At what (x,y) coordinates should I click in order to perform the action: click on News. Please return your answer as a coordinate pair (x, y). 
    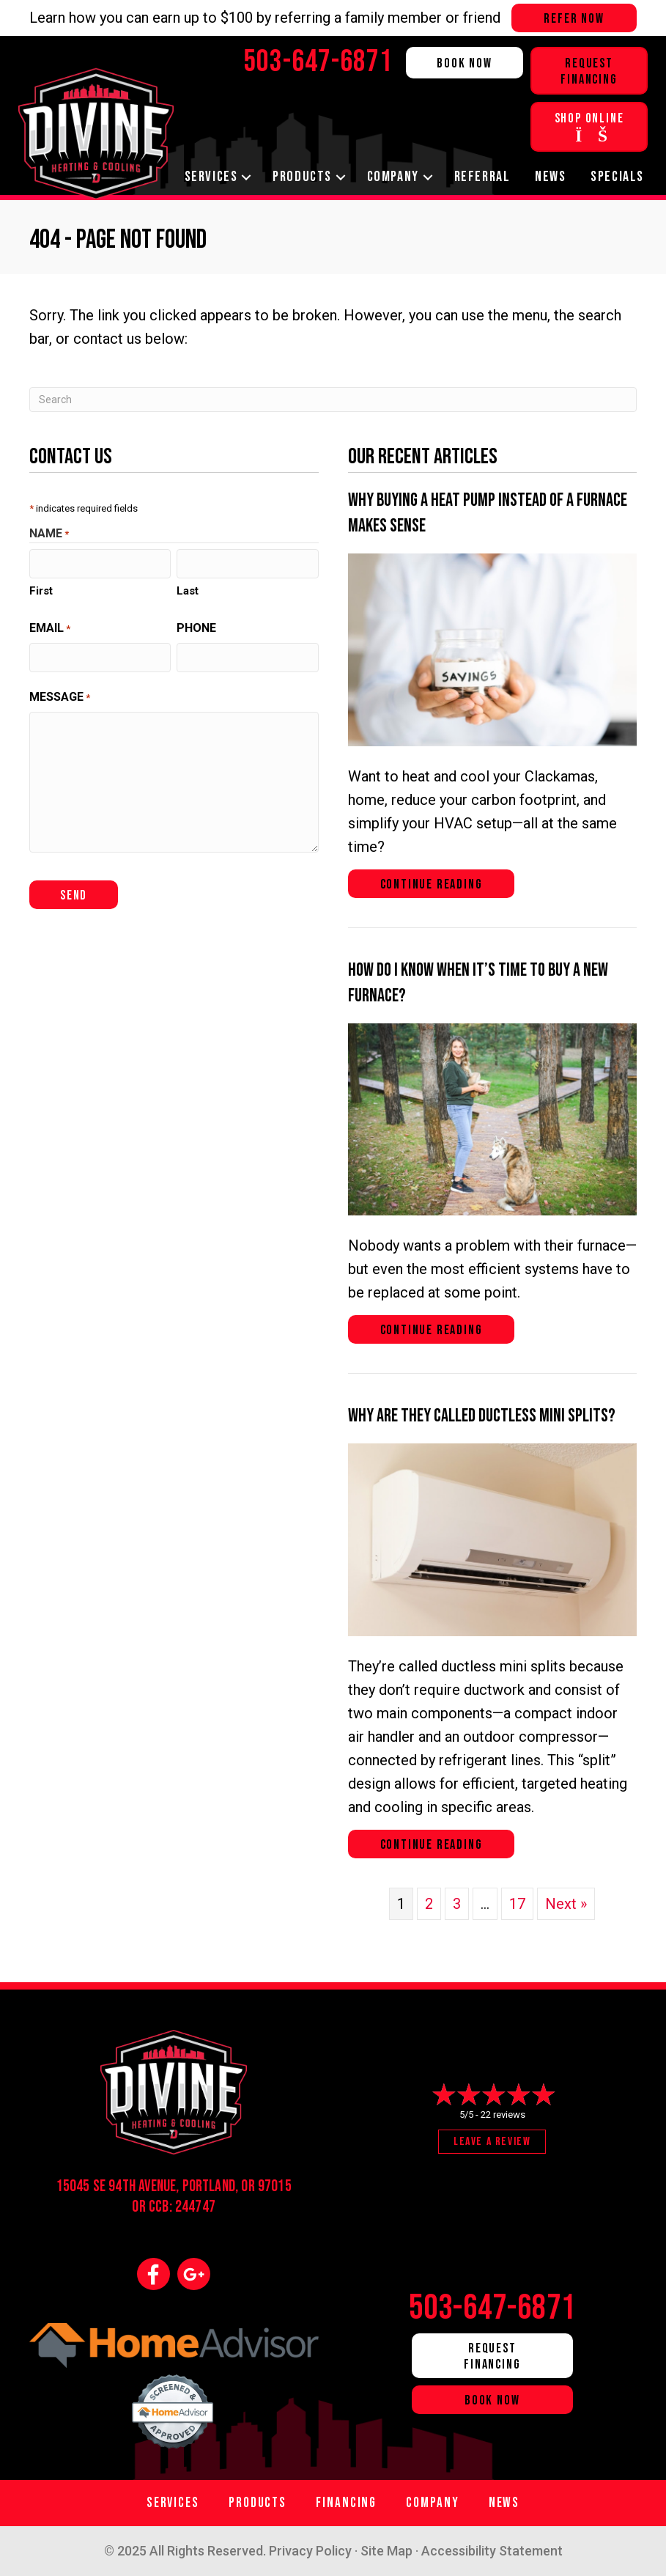
    Looking at the image, I should click on (550, 176).